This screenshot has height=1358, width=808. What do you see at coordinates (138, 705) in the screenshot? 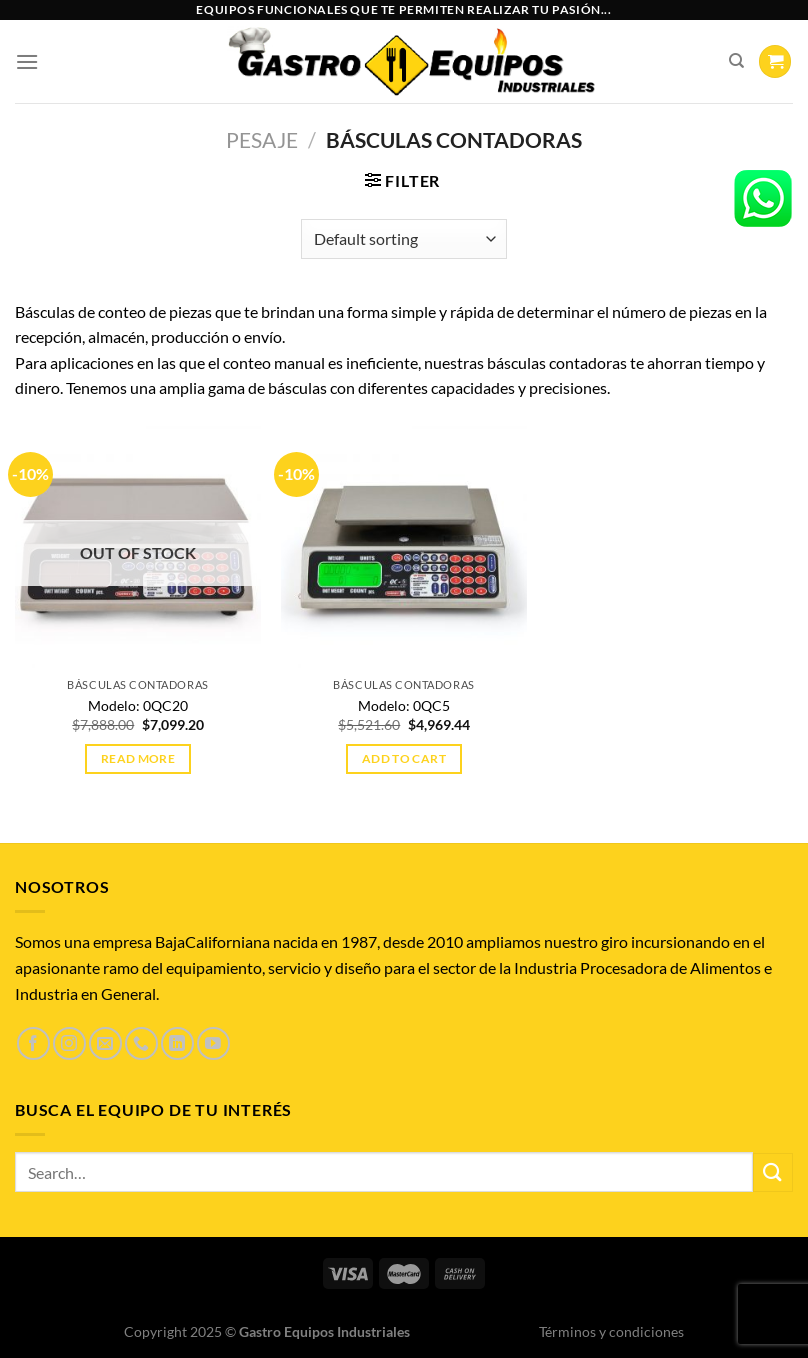
I see `Modelo: 0QC20` at bounding box center [138, 705].